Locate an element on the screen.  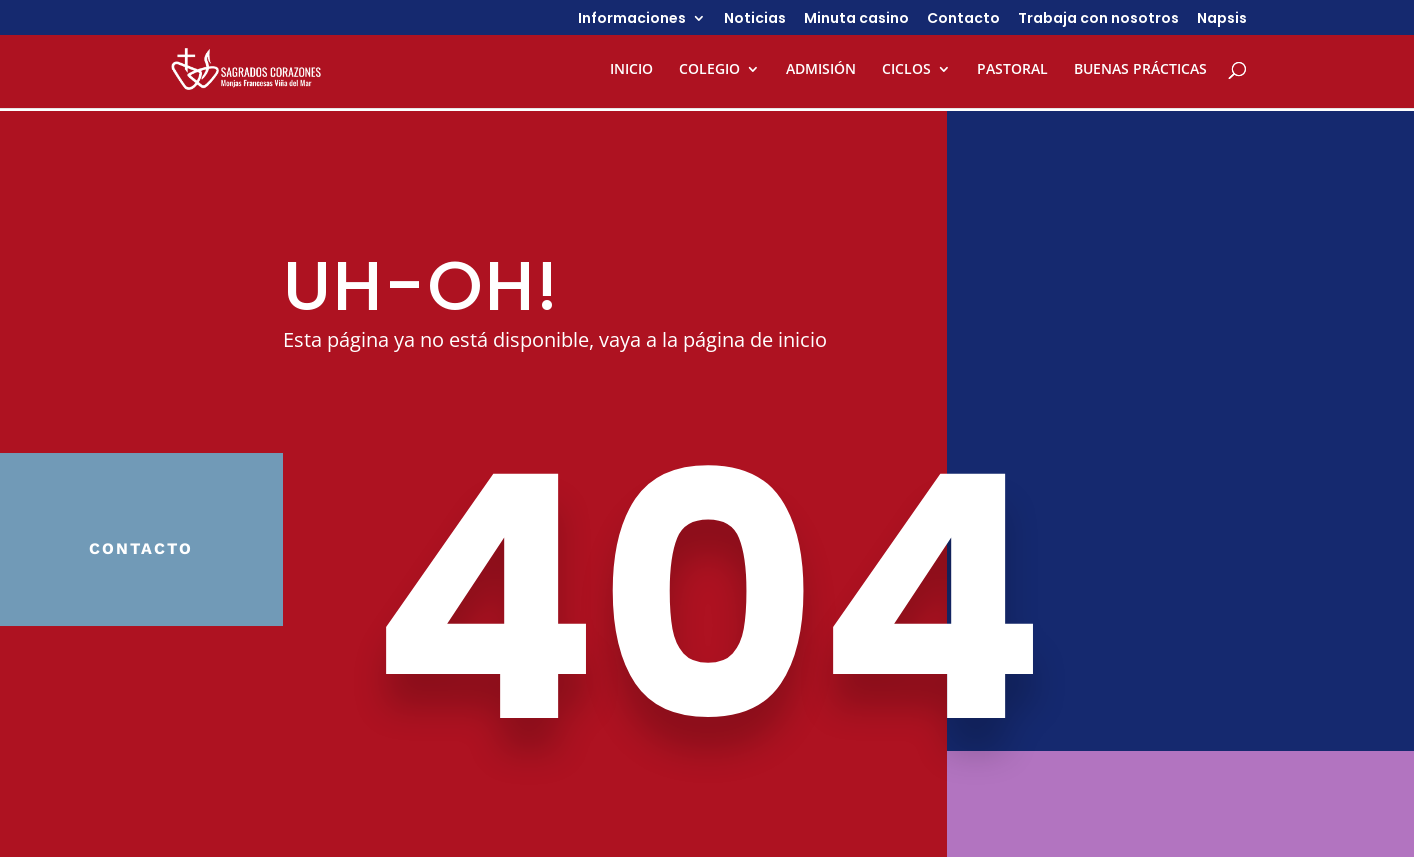
Noticias is located at coordinates (755, 19).